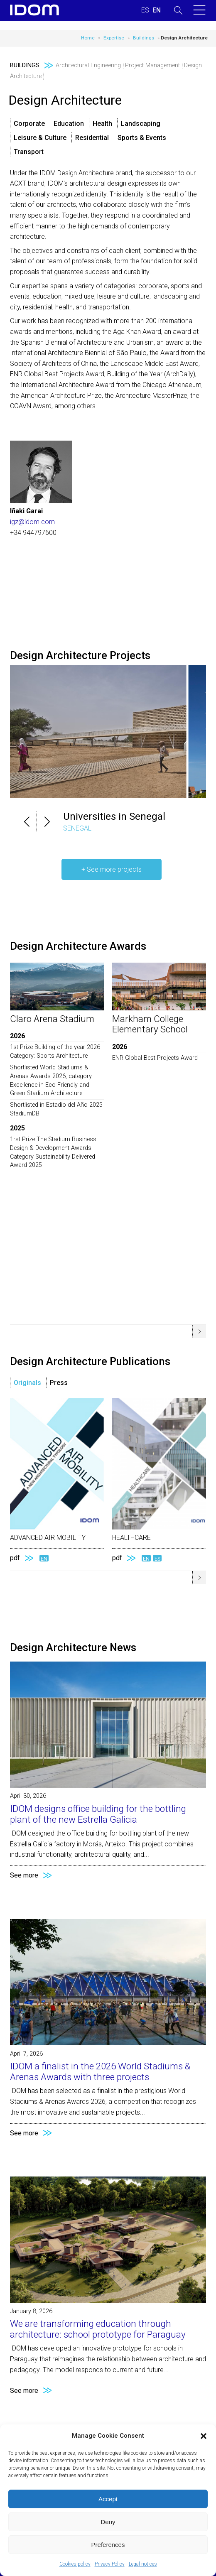  Describe the element at coordinates (156, 10) in the screenshot. I see `[Switch to ENGLISH (ENGLISH)]` at that location.